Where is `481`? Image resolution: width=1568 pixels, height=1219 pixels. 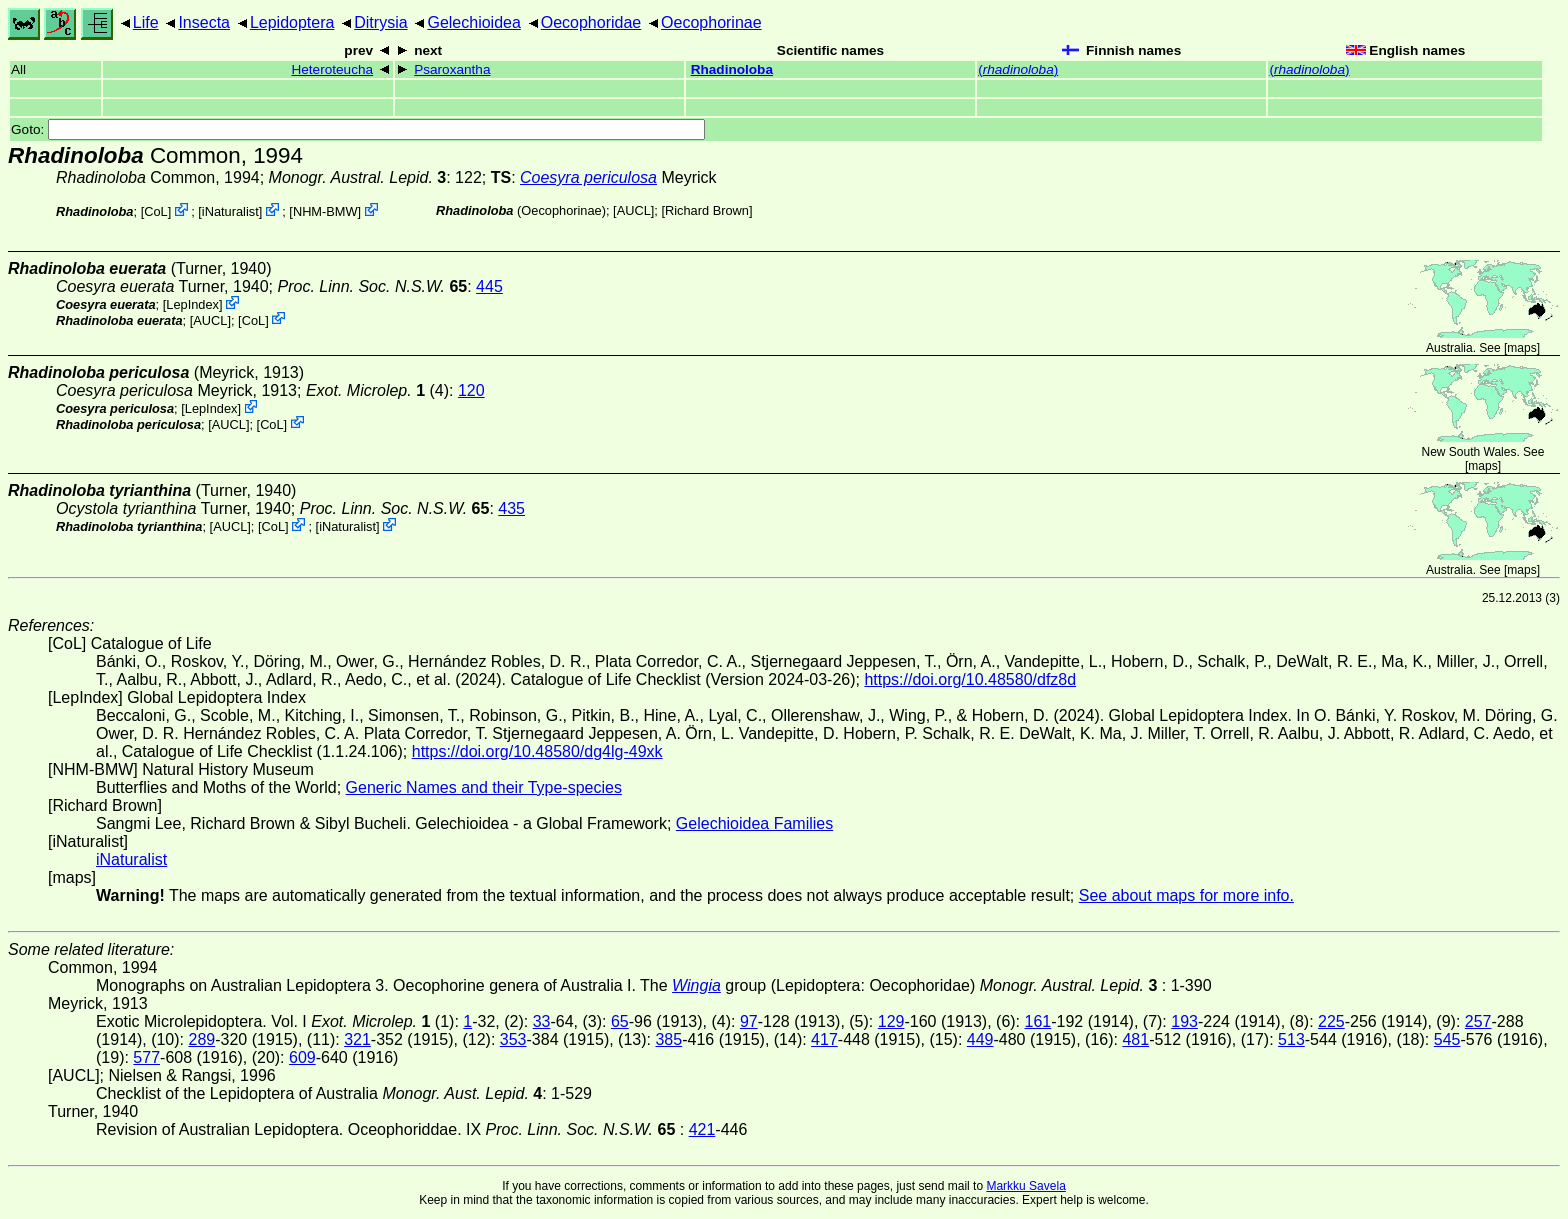
481 is located at coordinates (1135, 1039).